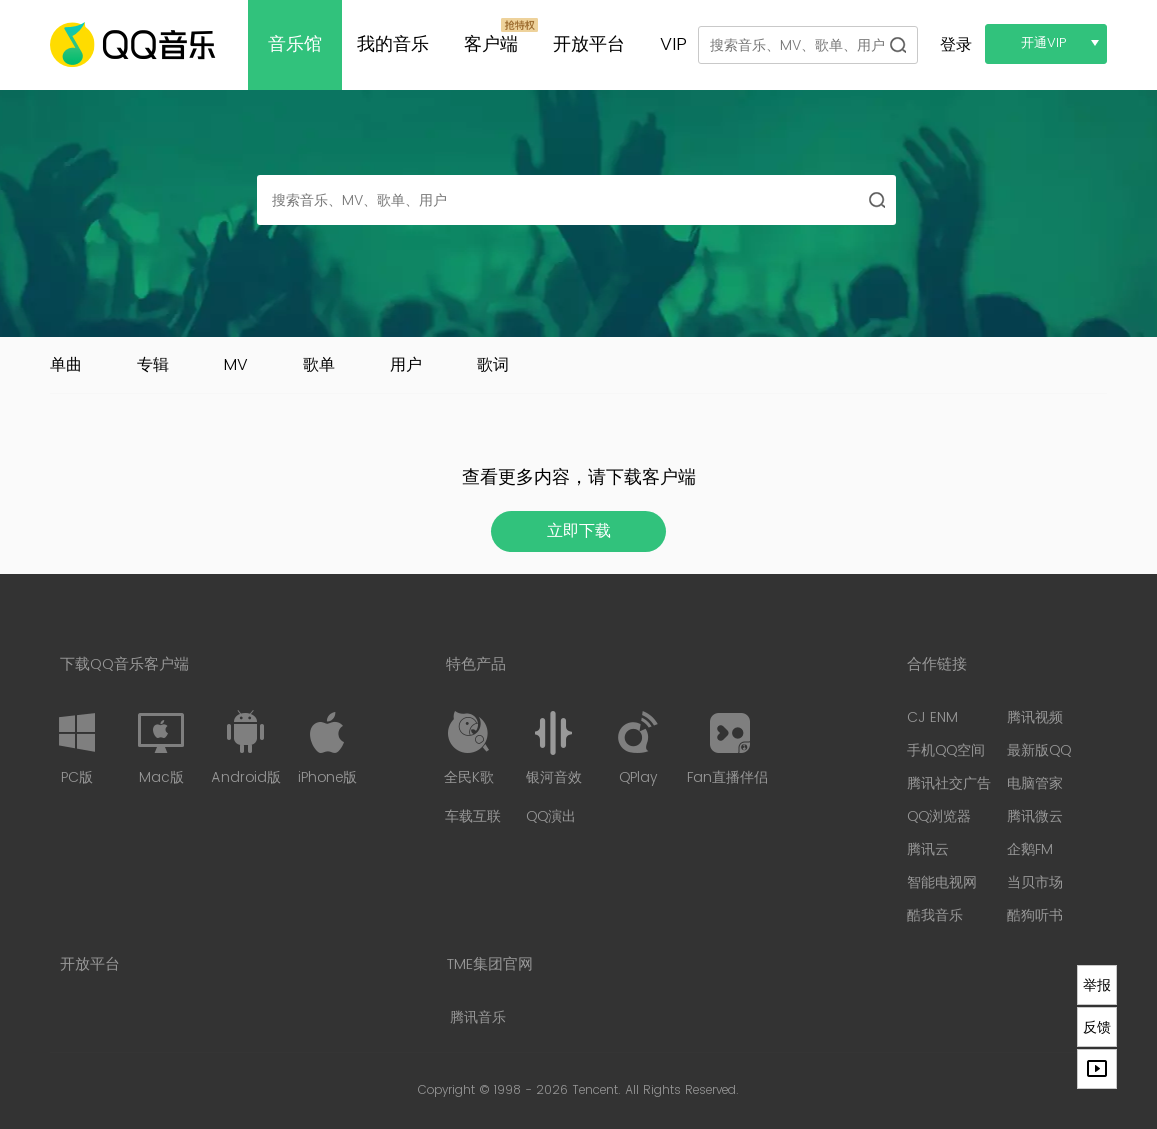 This screenshot has height=1129, width=1157. Describe the element at coordinates (554, 748) in the screenshot. I see `银河音效` at that location.